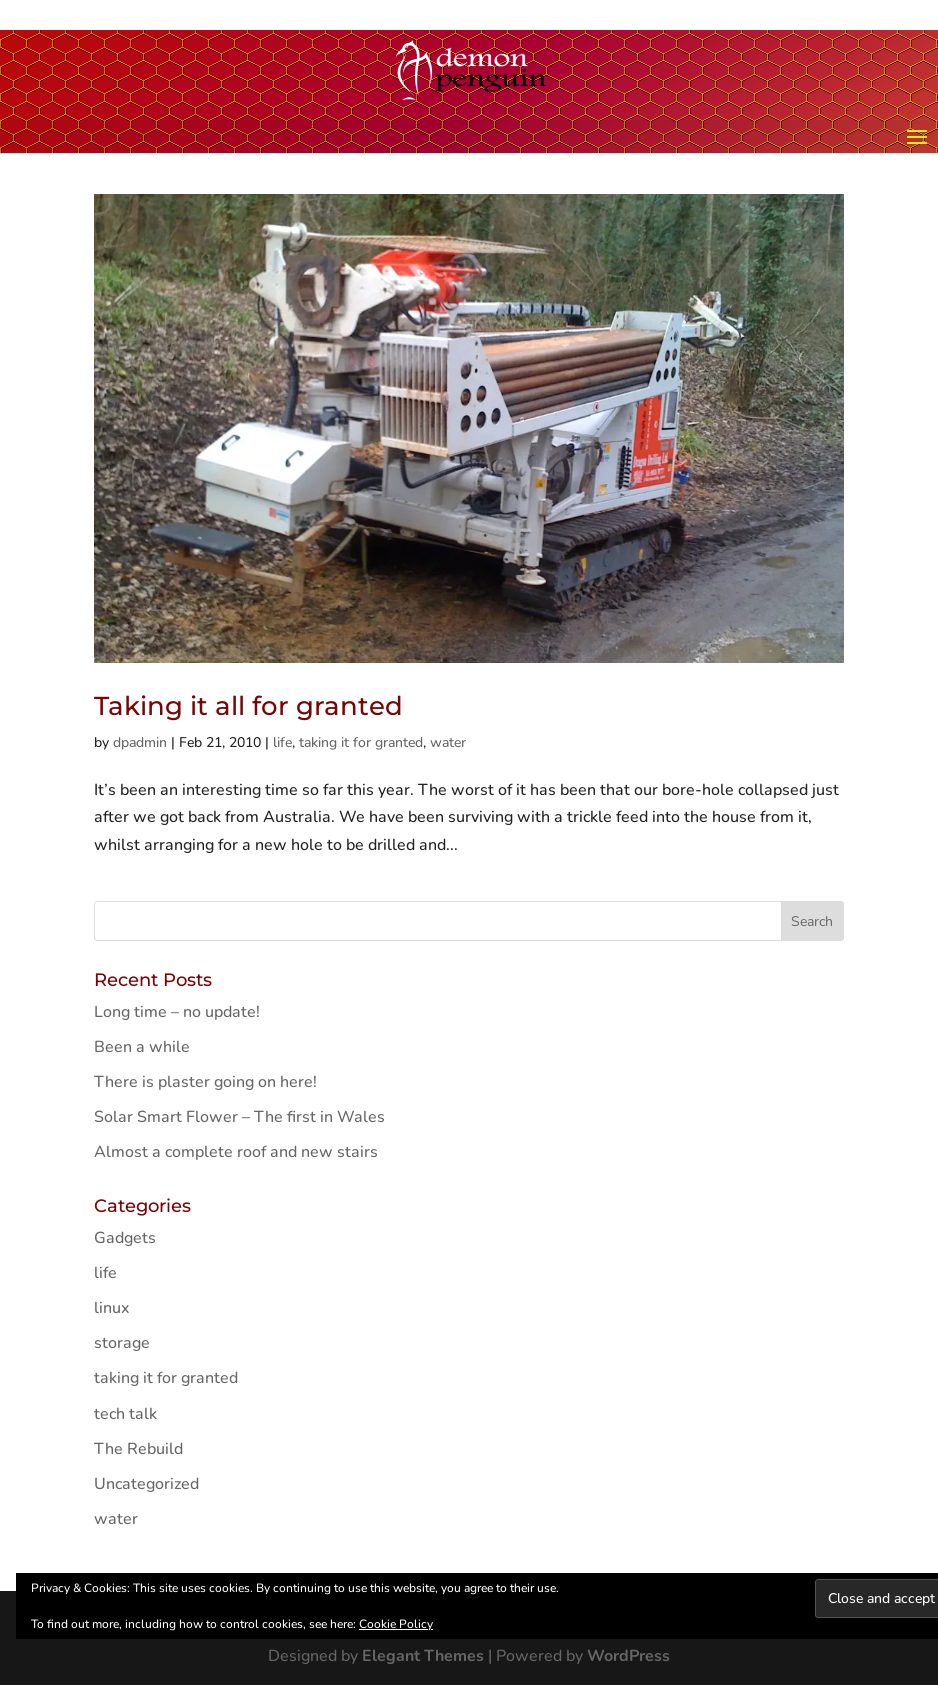 Image resolution: width=938 pixels, height=1685 pixels. What do you see at coordinates (122, 1343) in the screenshot?
I see `storage` at bounding box center [122, 1343].